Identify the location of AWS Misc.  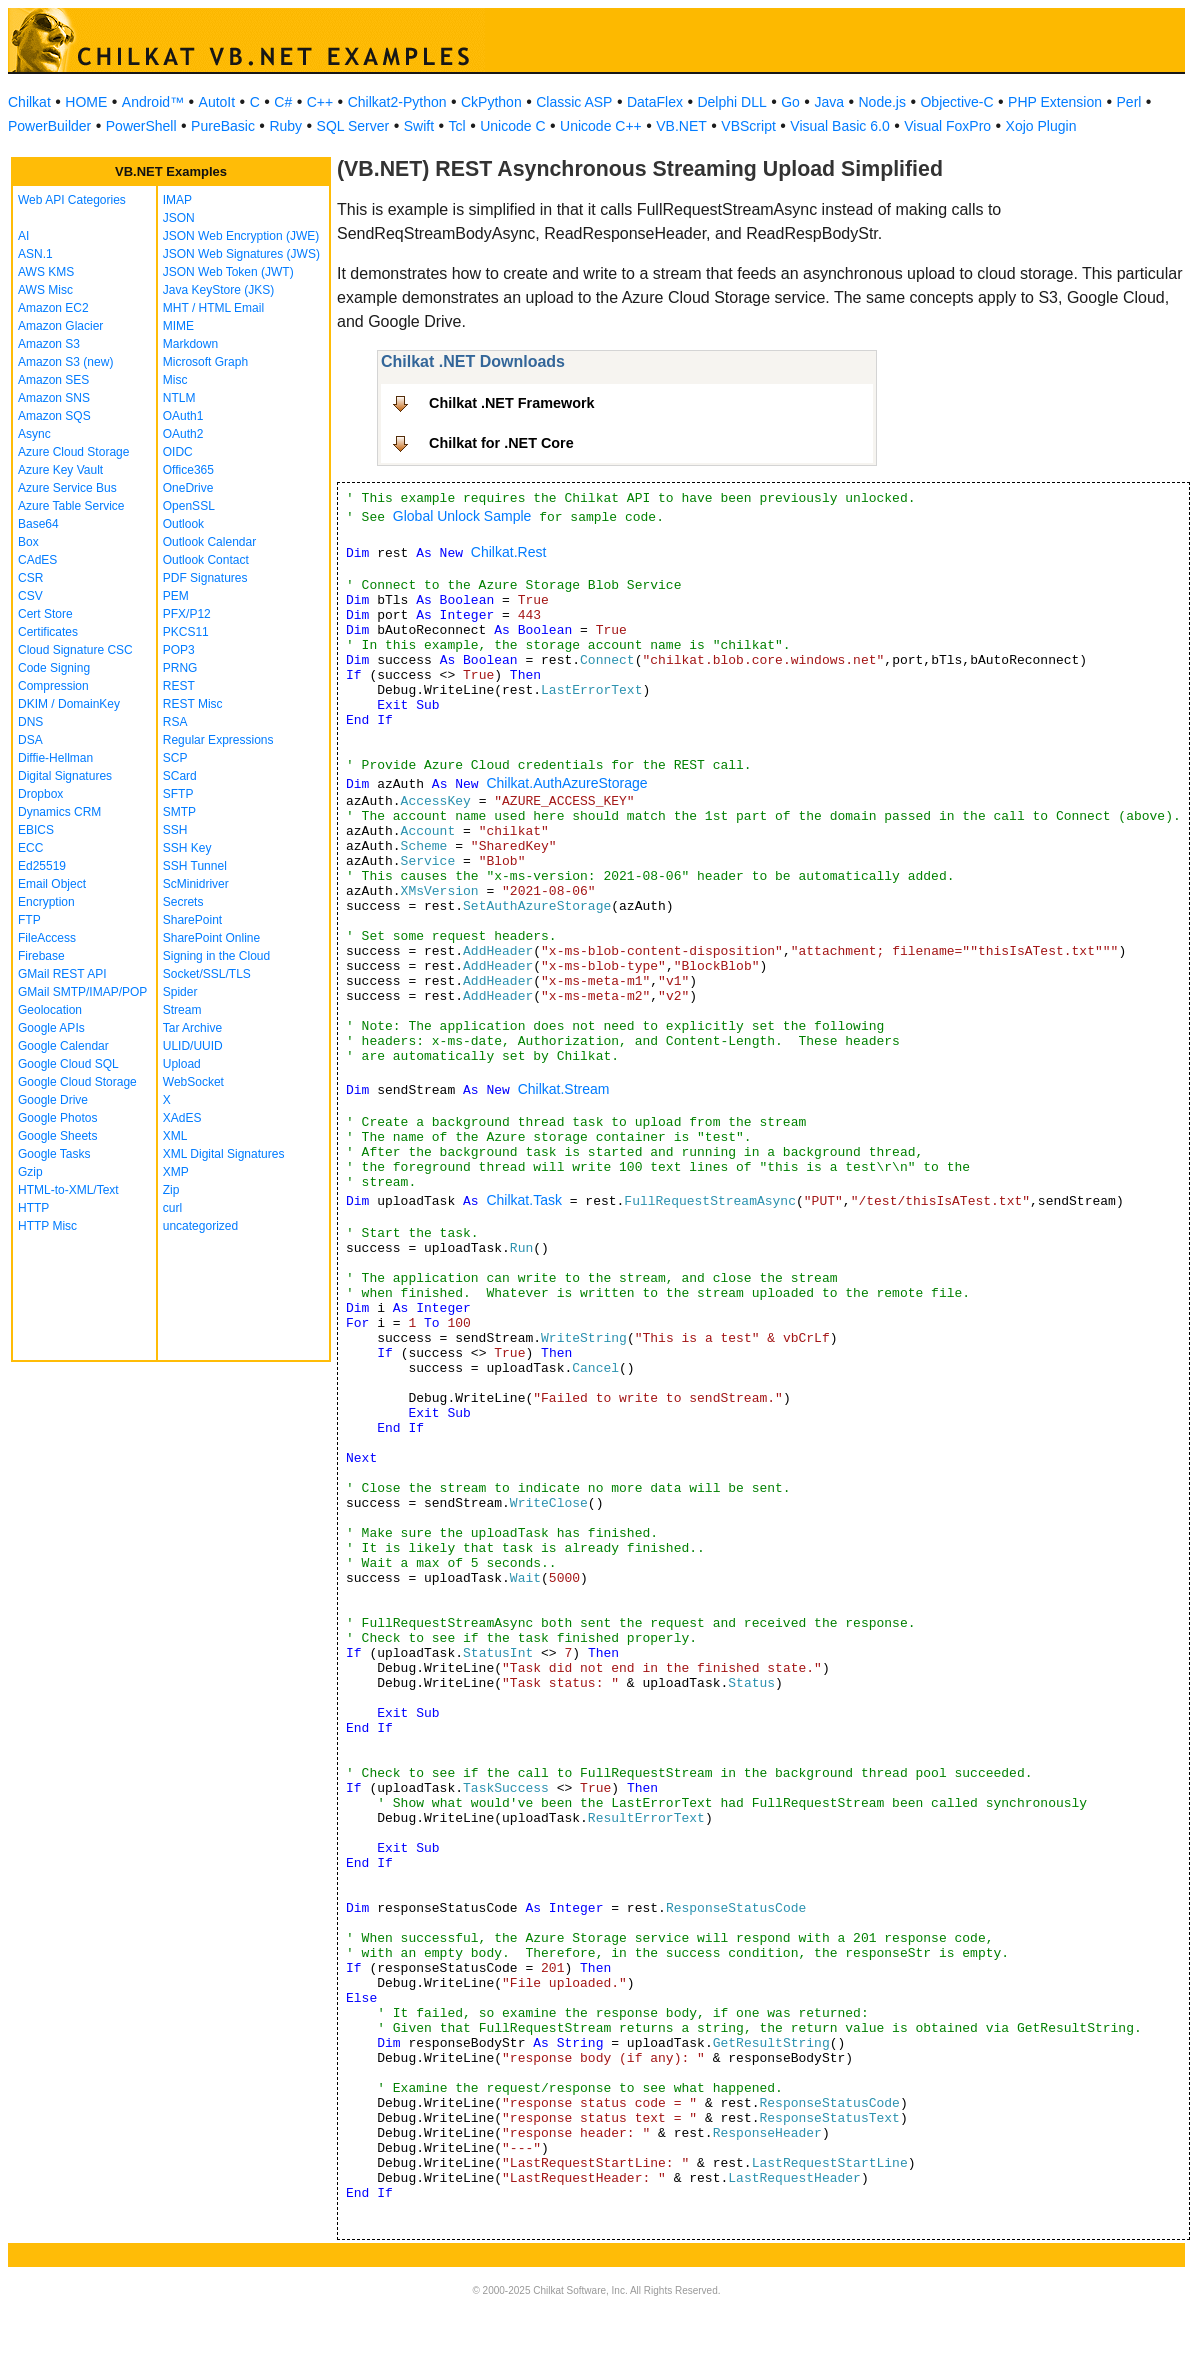
(45, 290).